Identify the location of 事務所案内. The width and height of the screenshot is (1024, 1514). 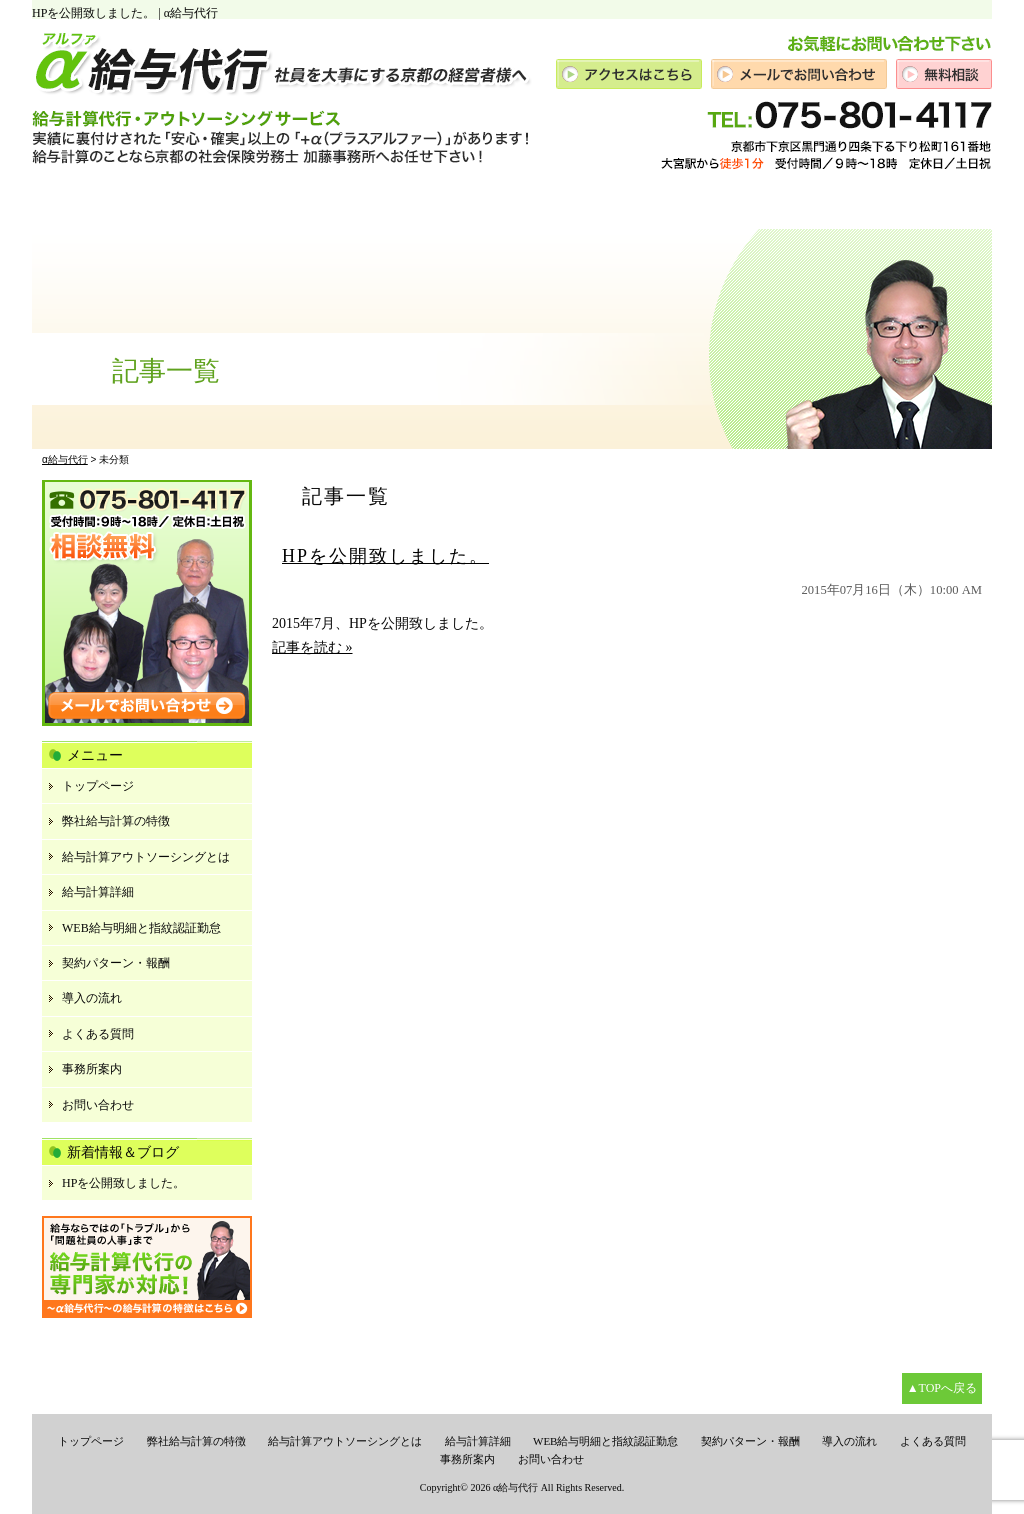
(856, 204).